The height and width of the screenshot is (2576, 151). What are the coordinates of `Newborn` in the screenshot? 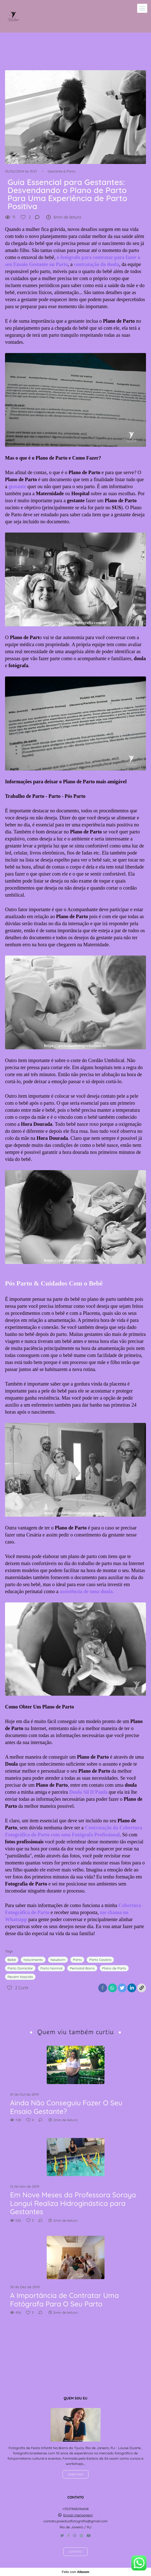 It's located at (58, 1959).